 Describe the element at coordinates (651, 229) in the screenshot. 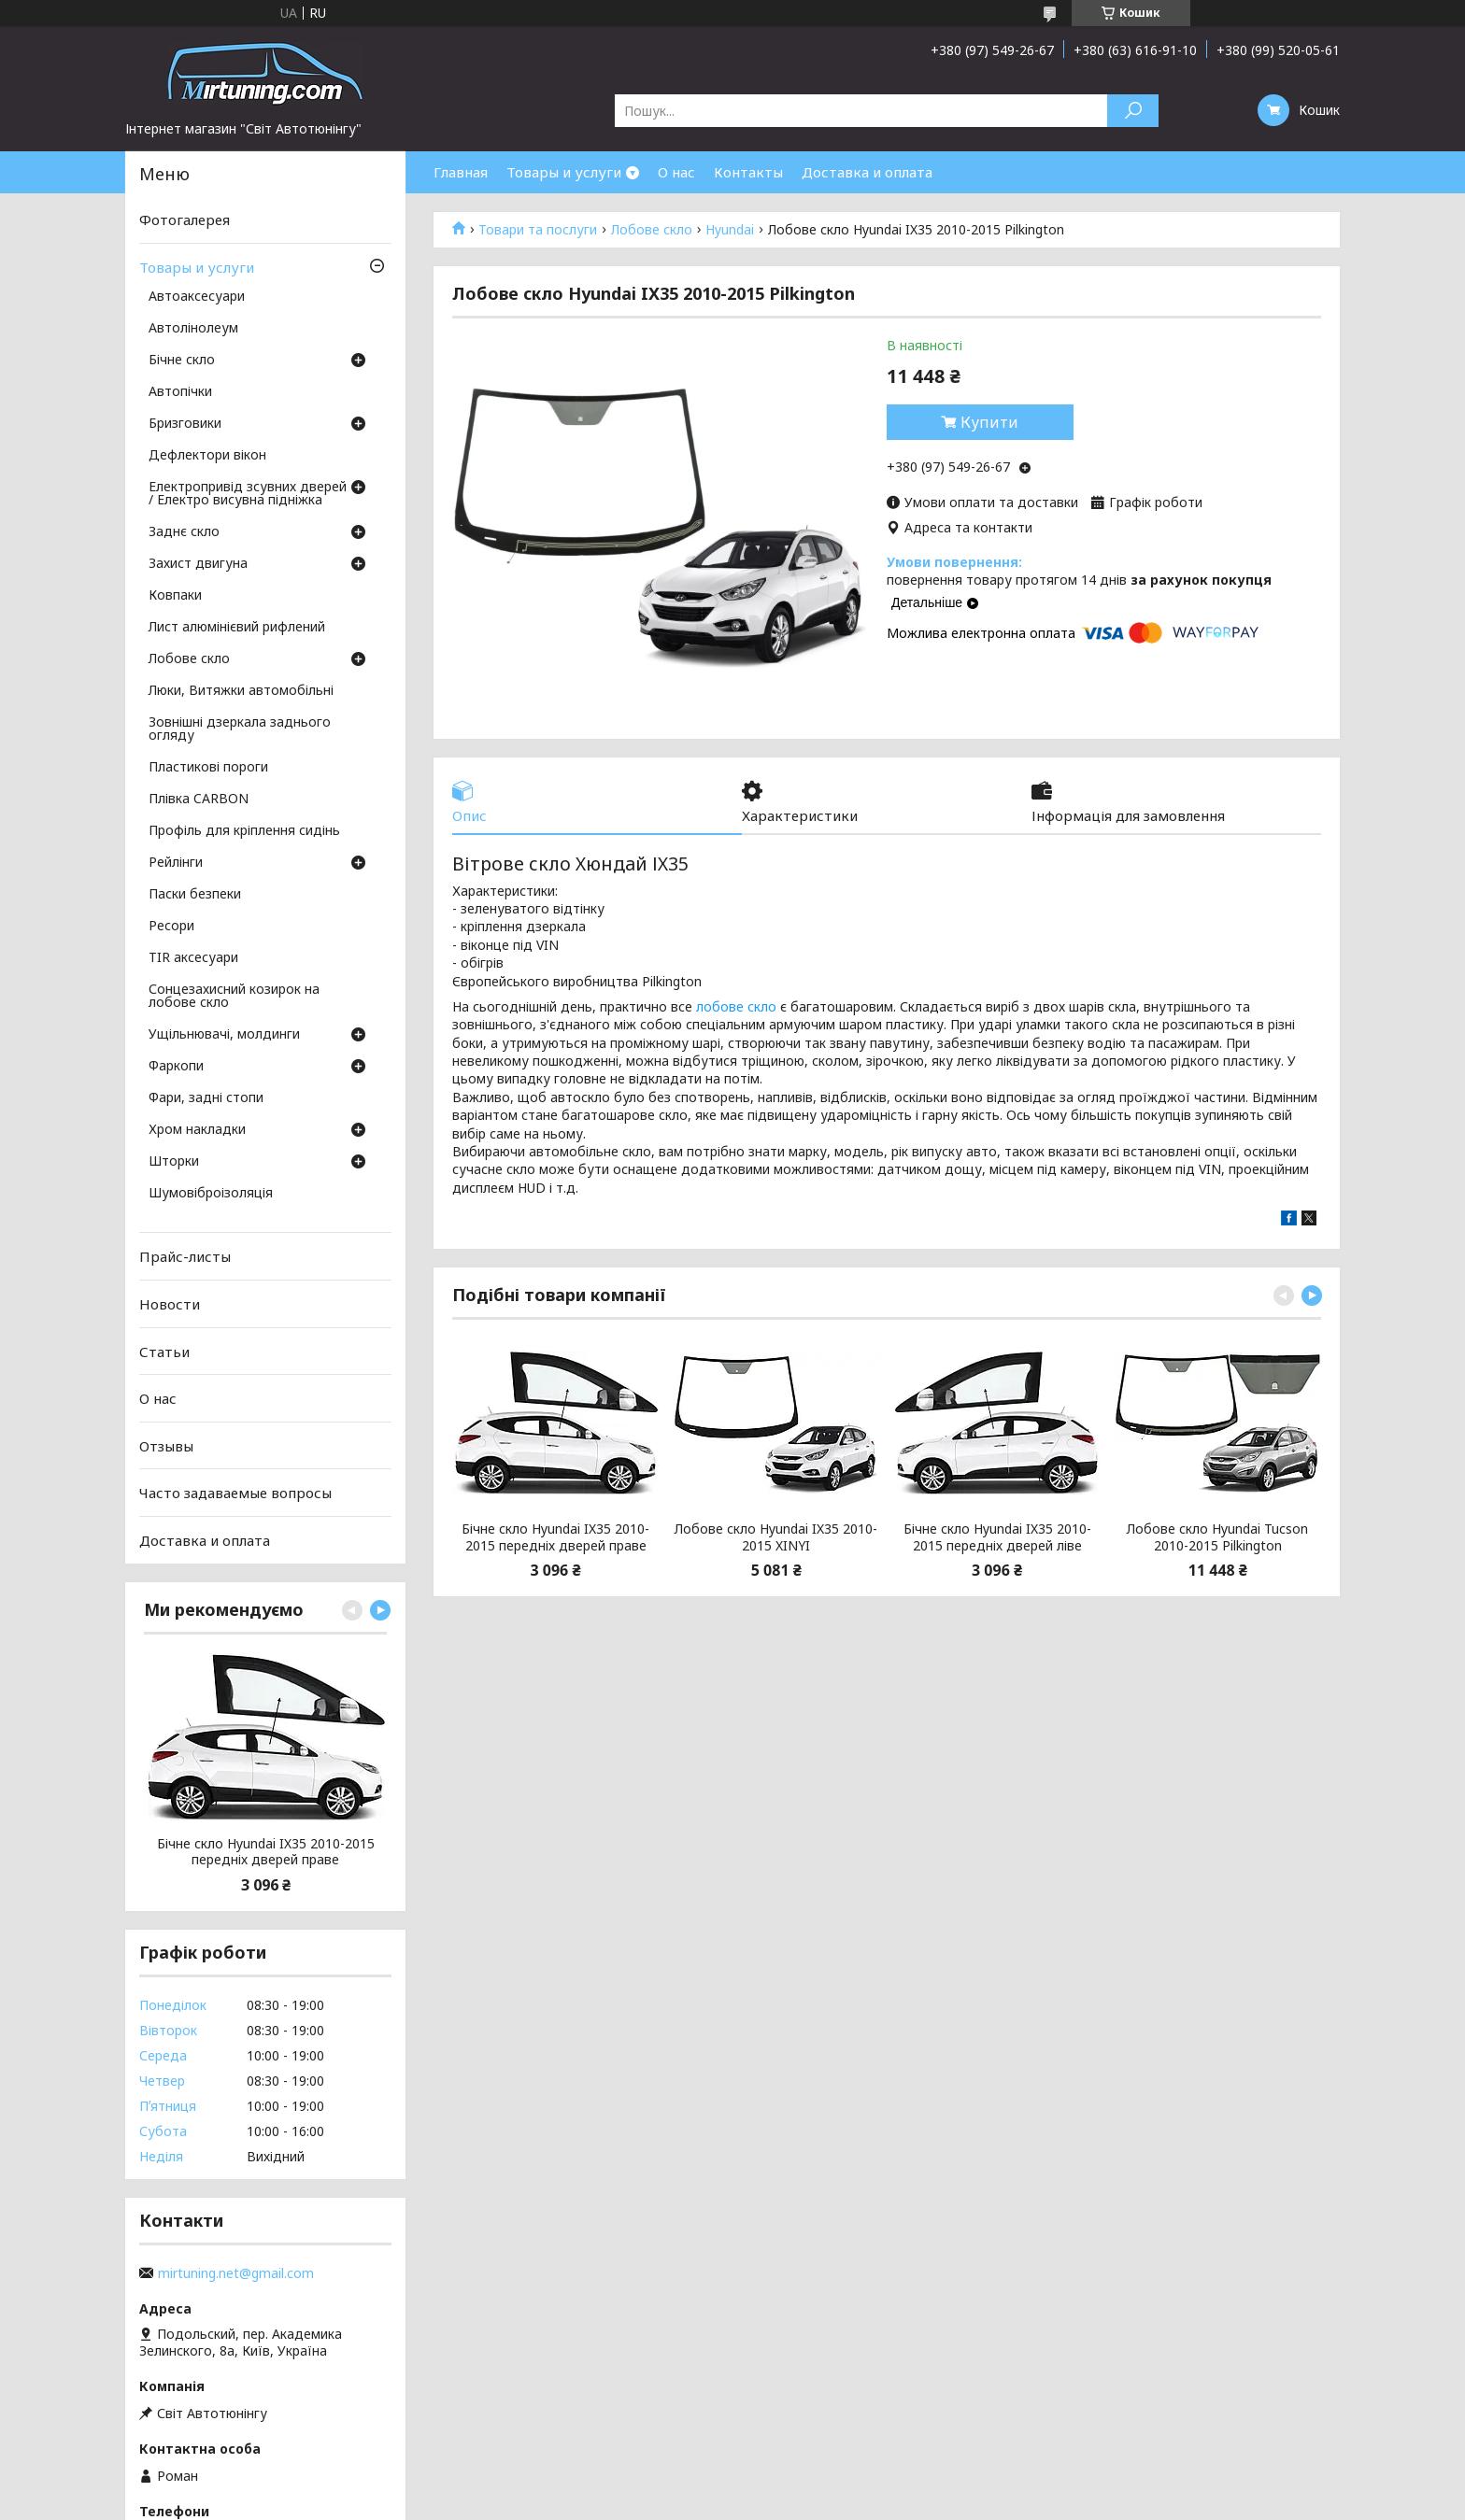

I see `Лобове скло` at that location.